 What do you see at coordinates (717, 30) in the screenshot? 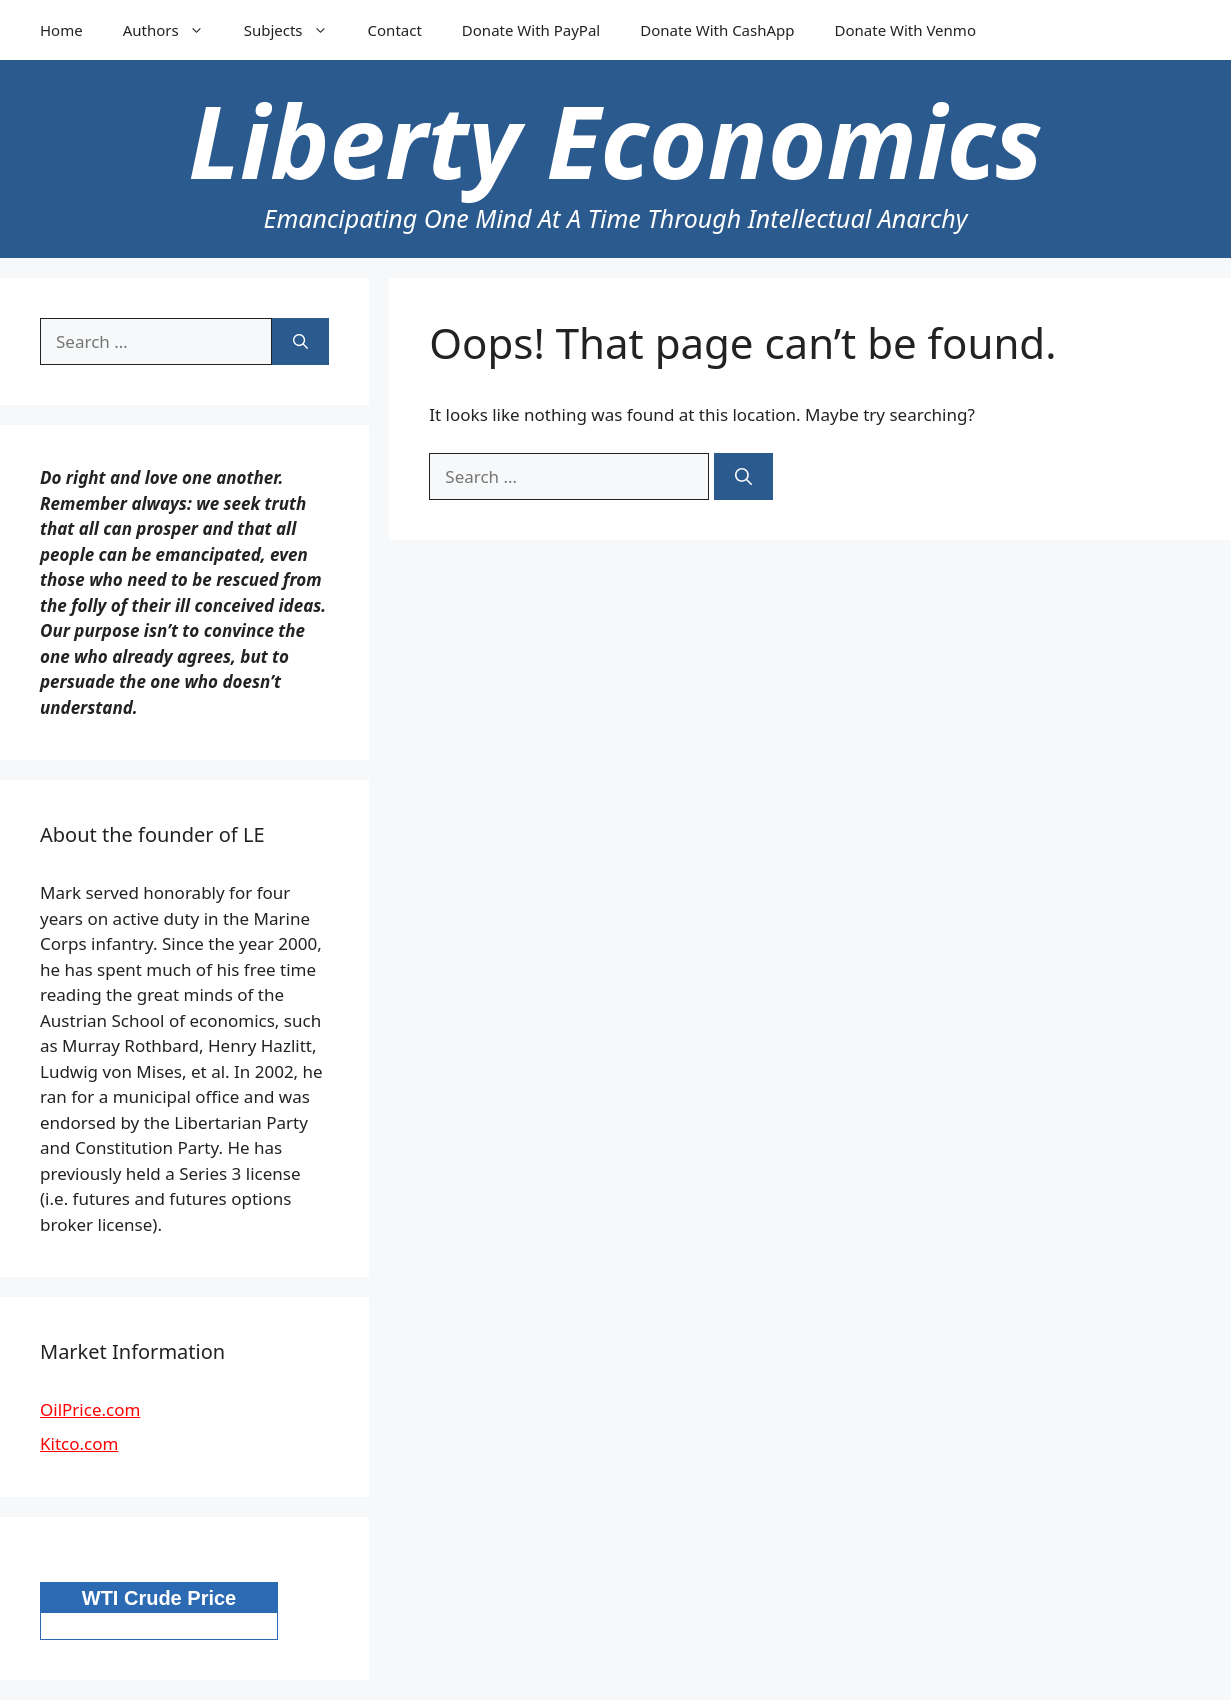
I see `Donate With CashApp` at bounding box center [717, 30].